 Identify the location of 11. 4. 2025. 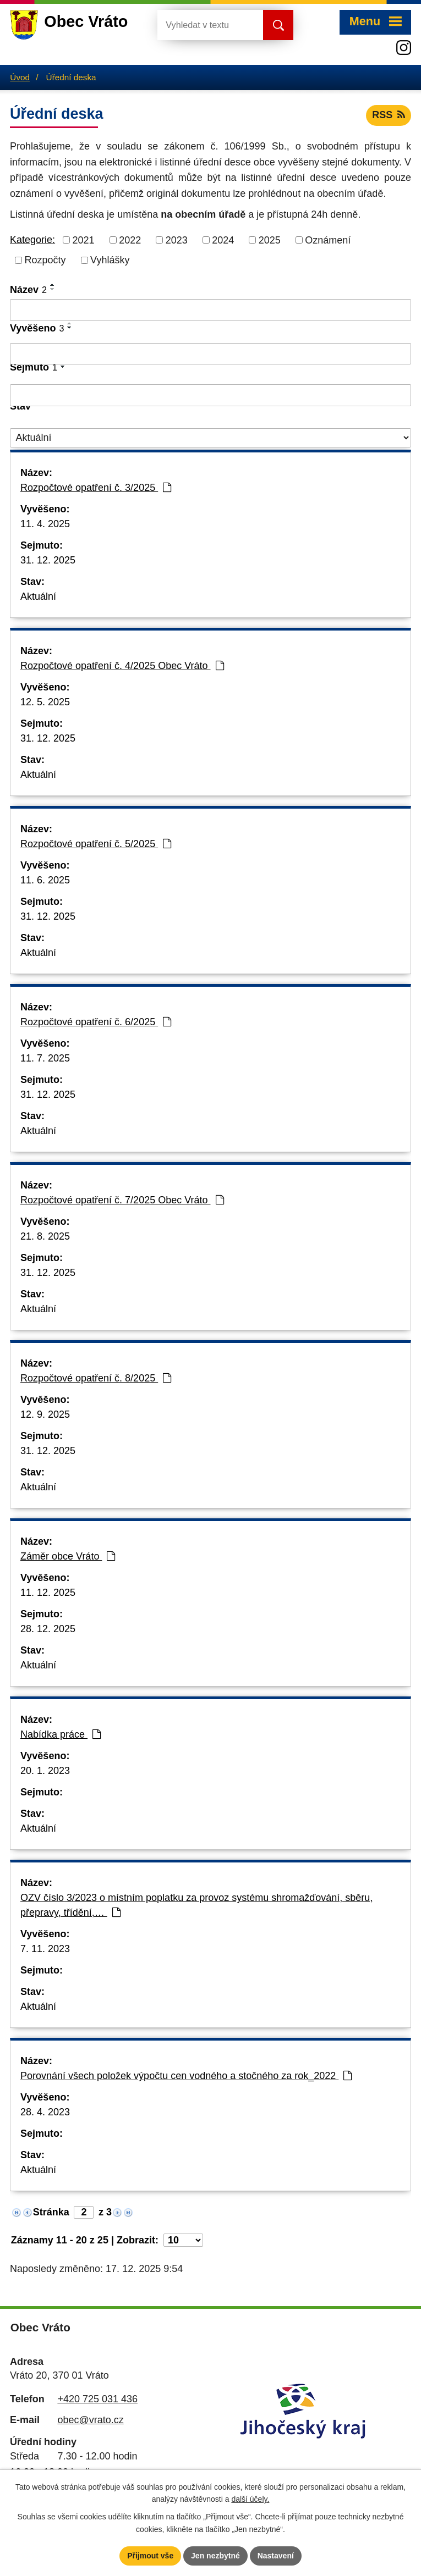
(45, 523).